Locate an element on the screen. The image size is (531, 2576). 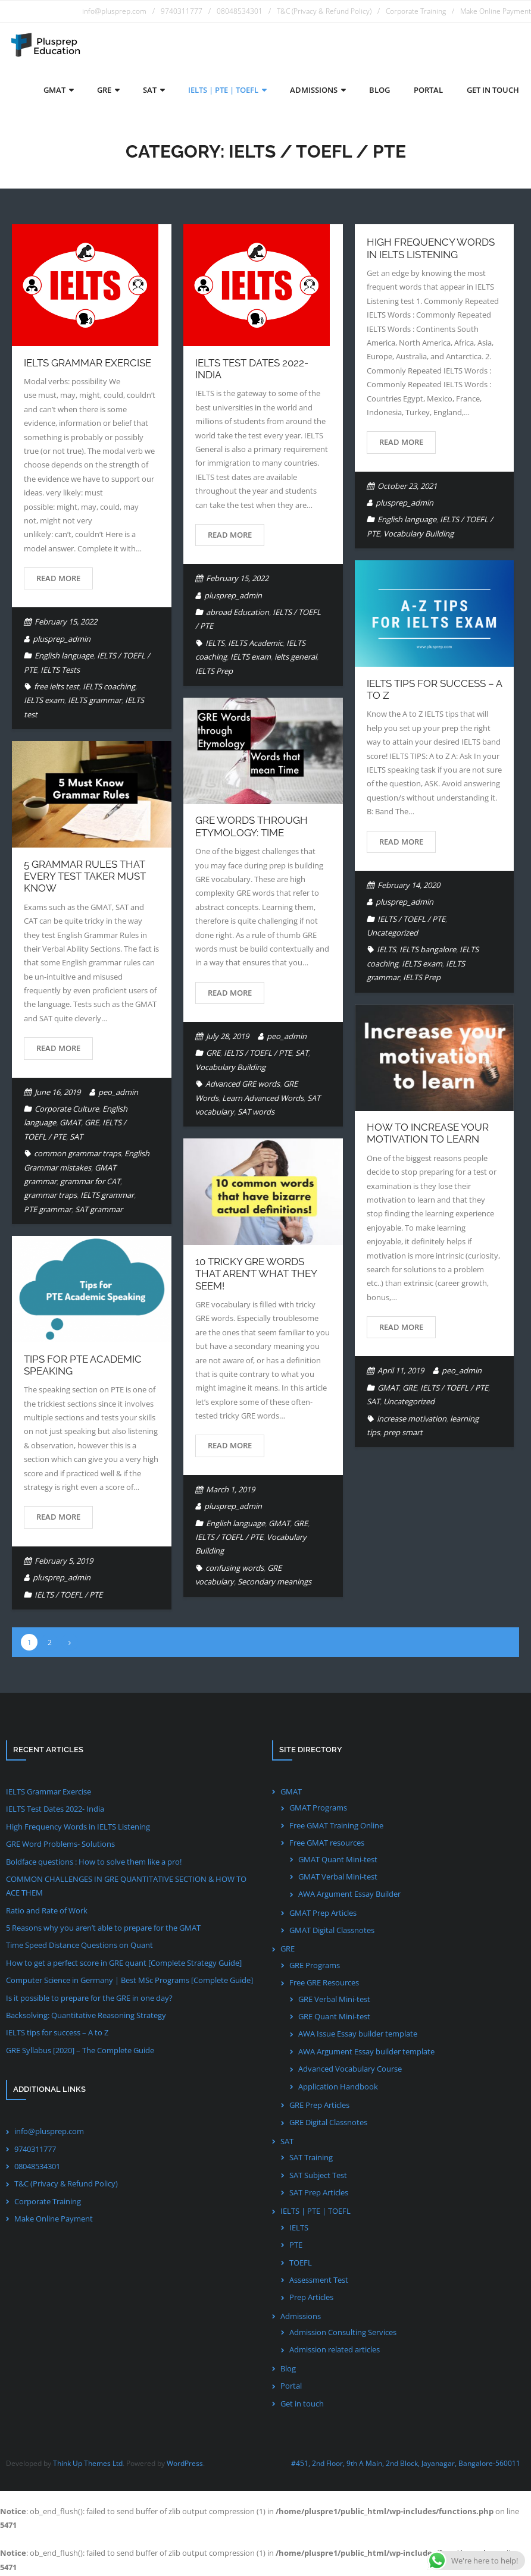
Boldface questions : How to solve them like a pro! is located at coordinates (94, 1863).